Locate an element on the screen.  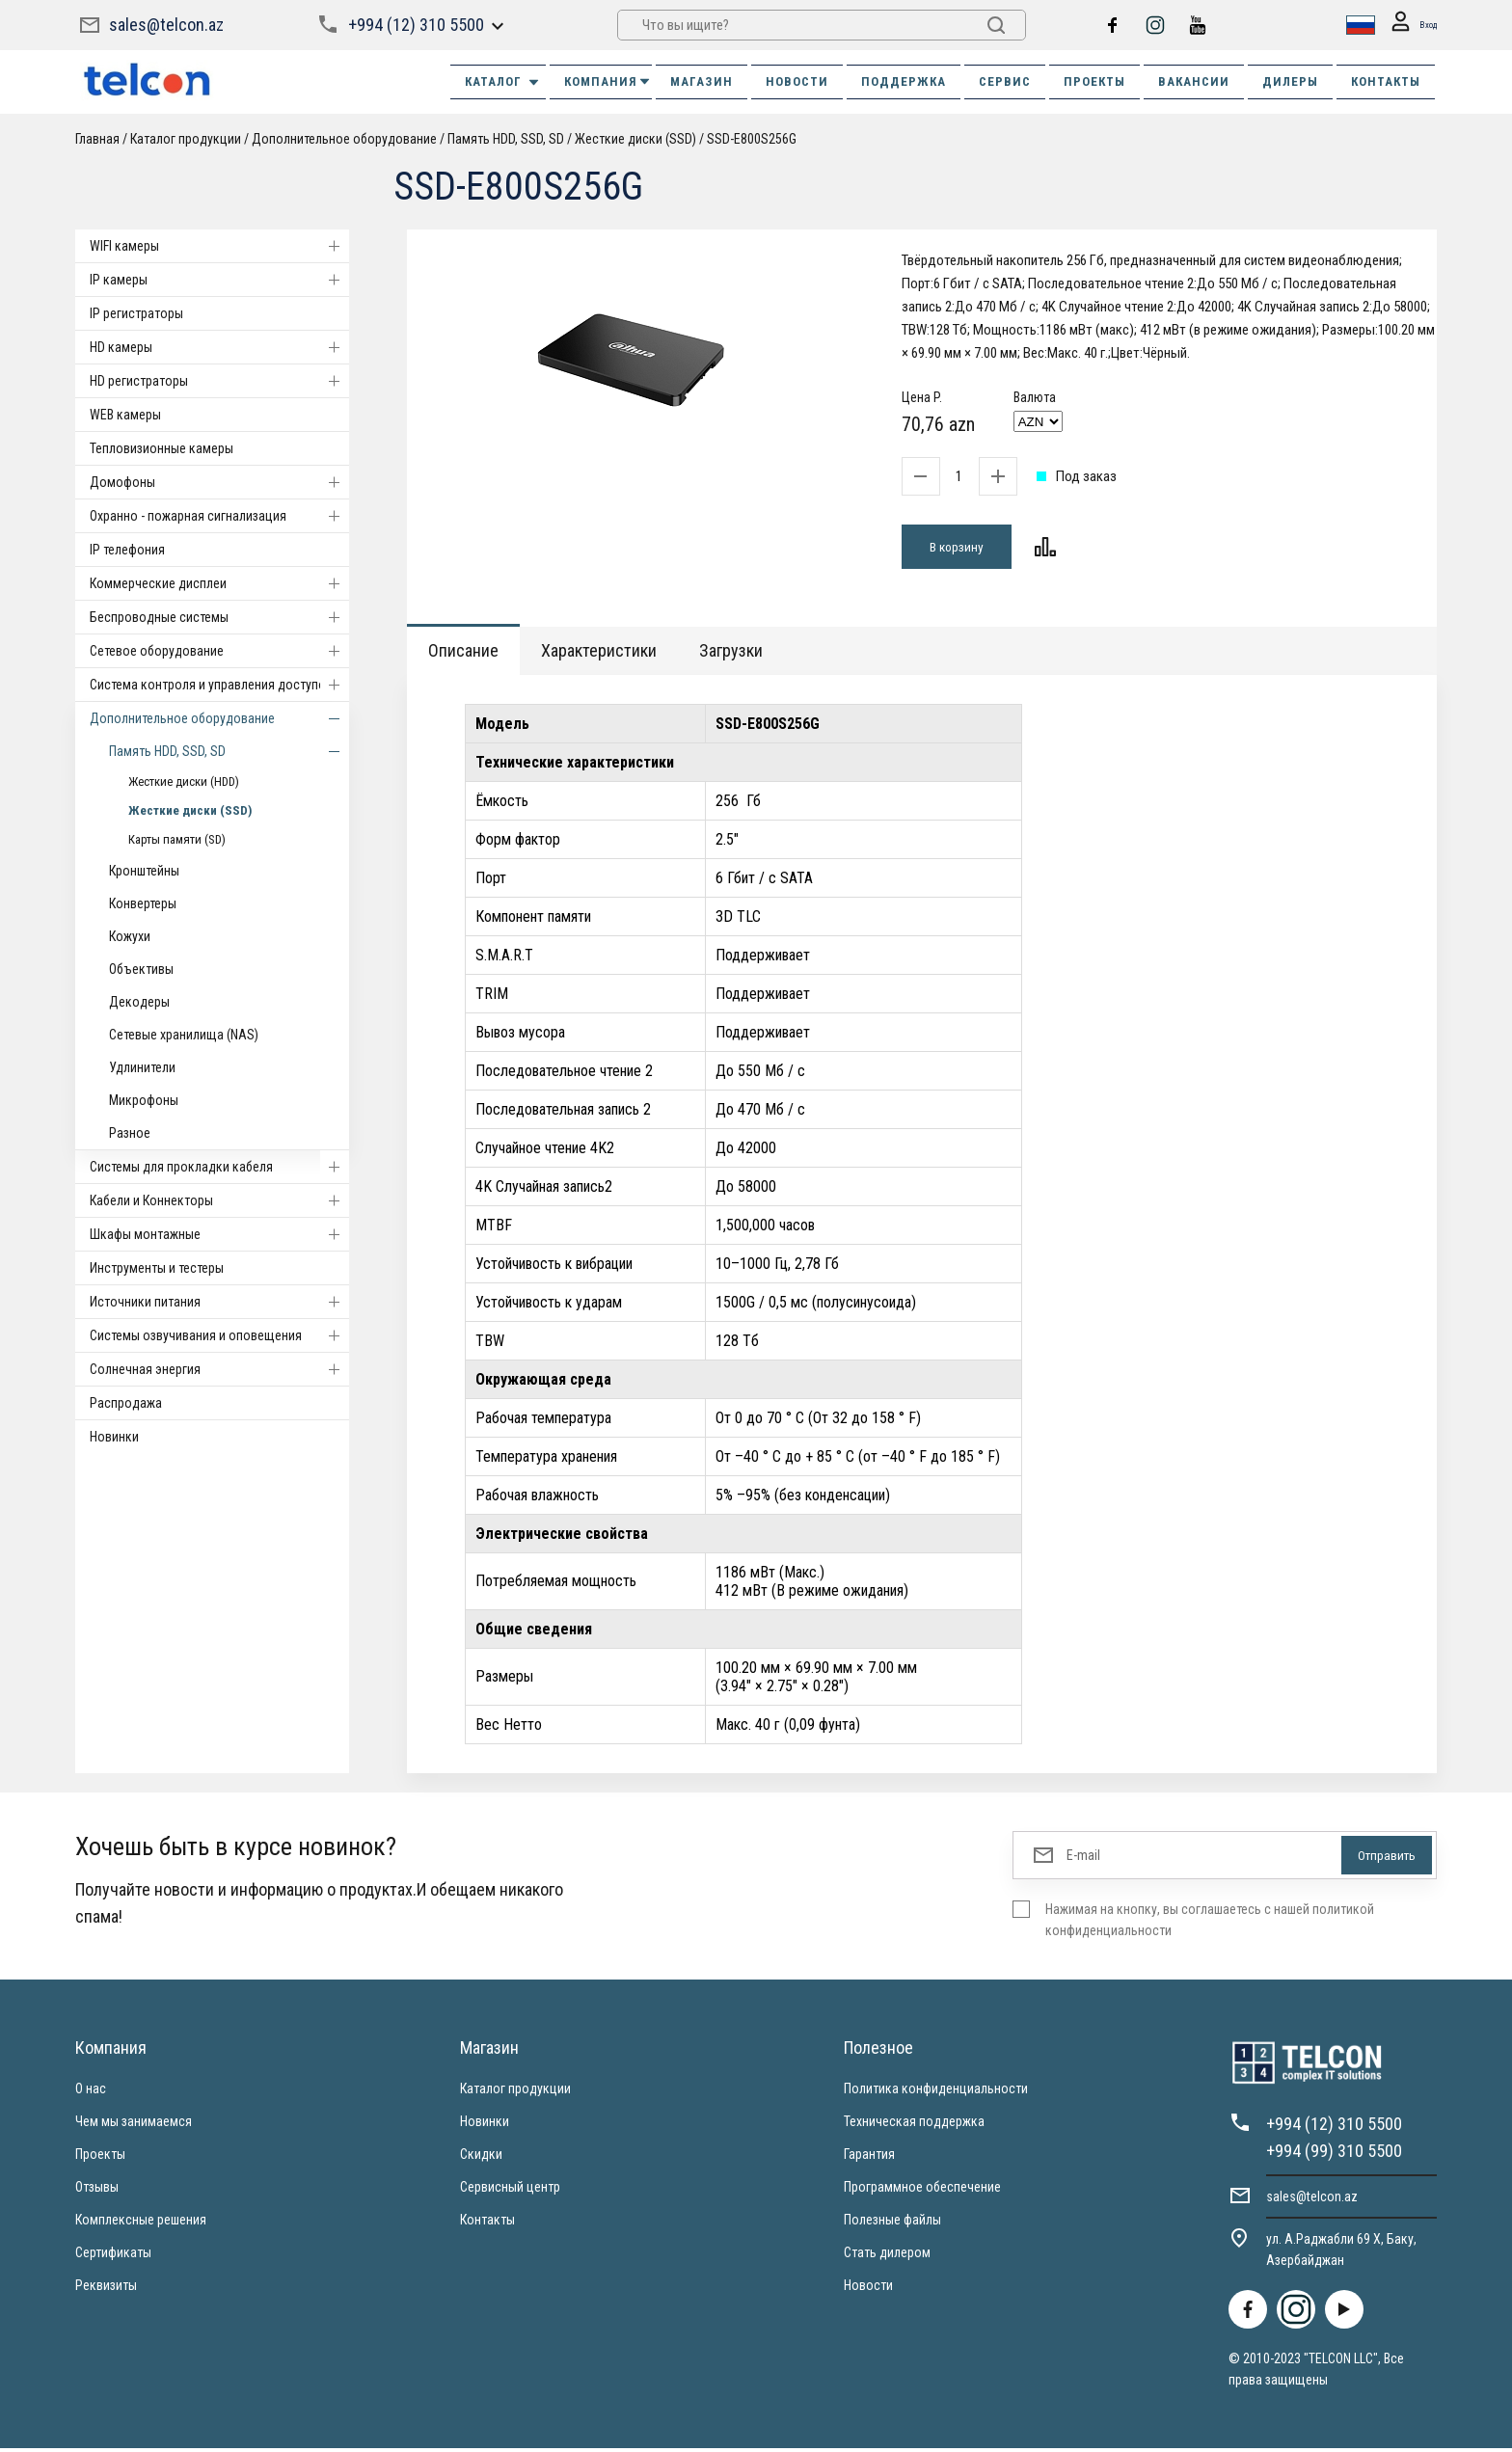
Кронштейны is located at coordinates (144, 870).